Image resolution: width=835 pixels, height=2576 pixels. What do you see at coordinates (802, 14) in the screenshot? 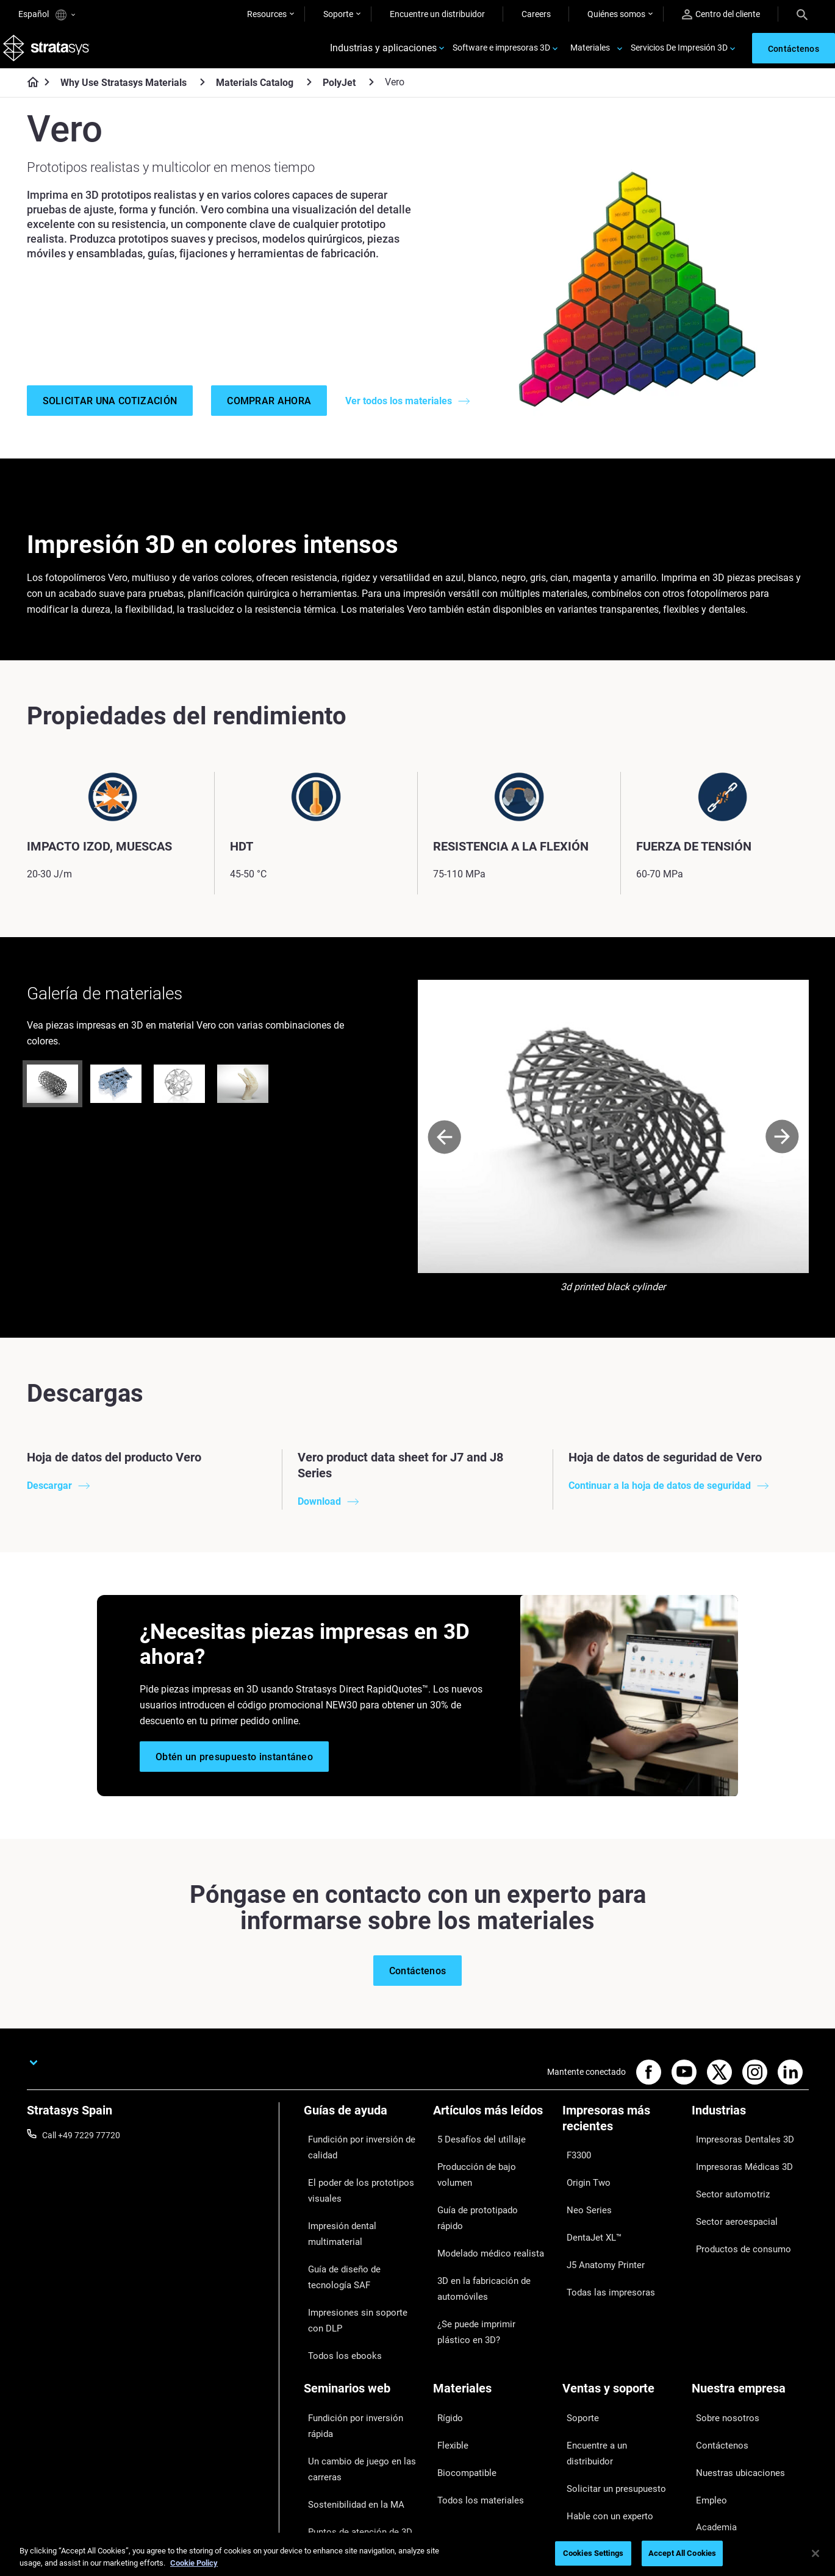
I see `[Search]` at bounding box center [802, 14].